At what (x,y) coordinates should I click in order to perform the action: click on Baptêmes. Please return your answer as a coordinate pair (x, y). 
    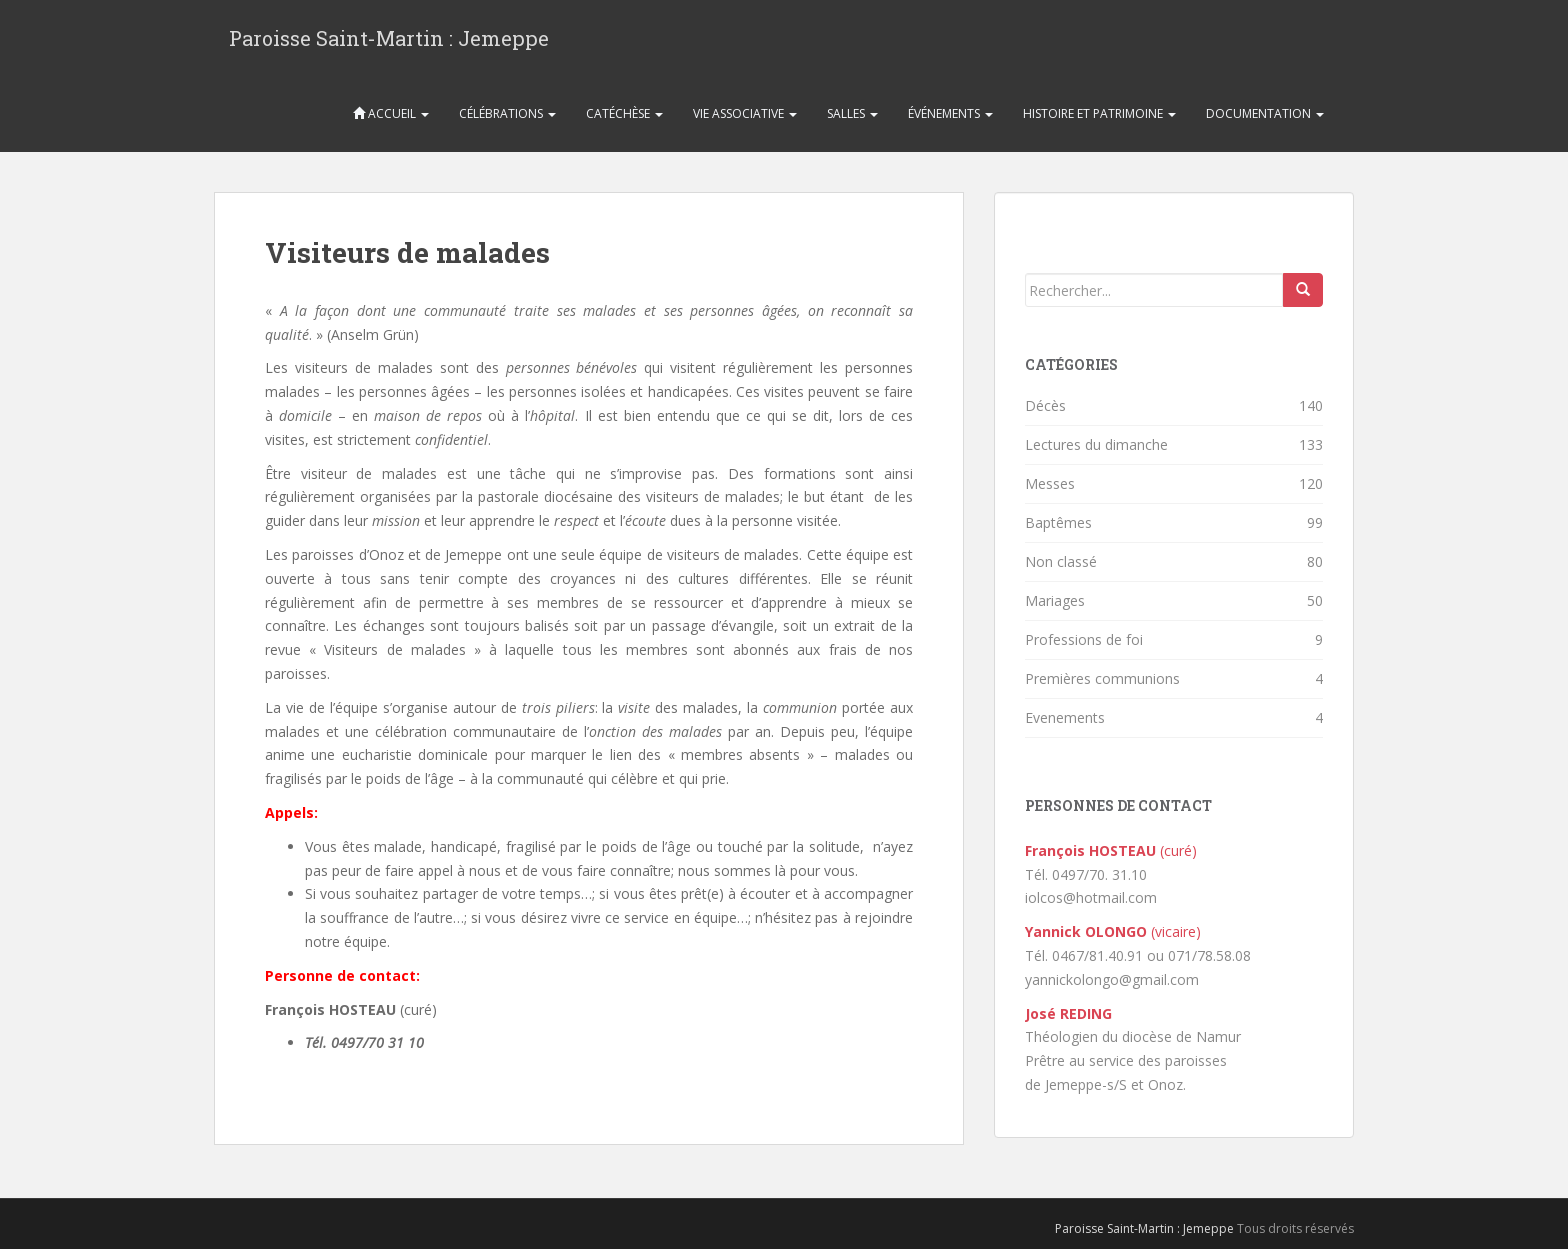
    Looking at the image, I should click on (1058, 522).